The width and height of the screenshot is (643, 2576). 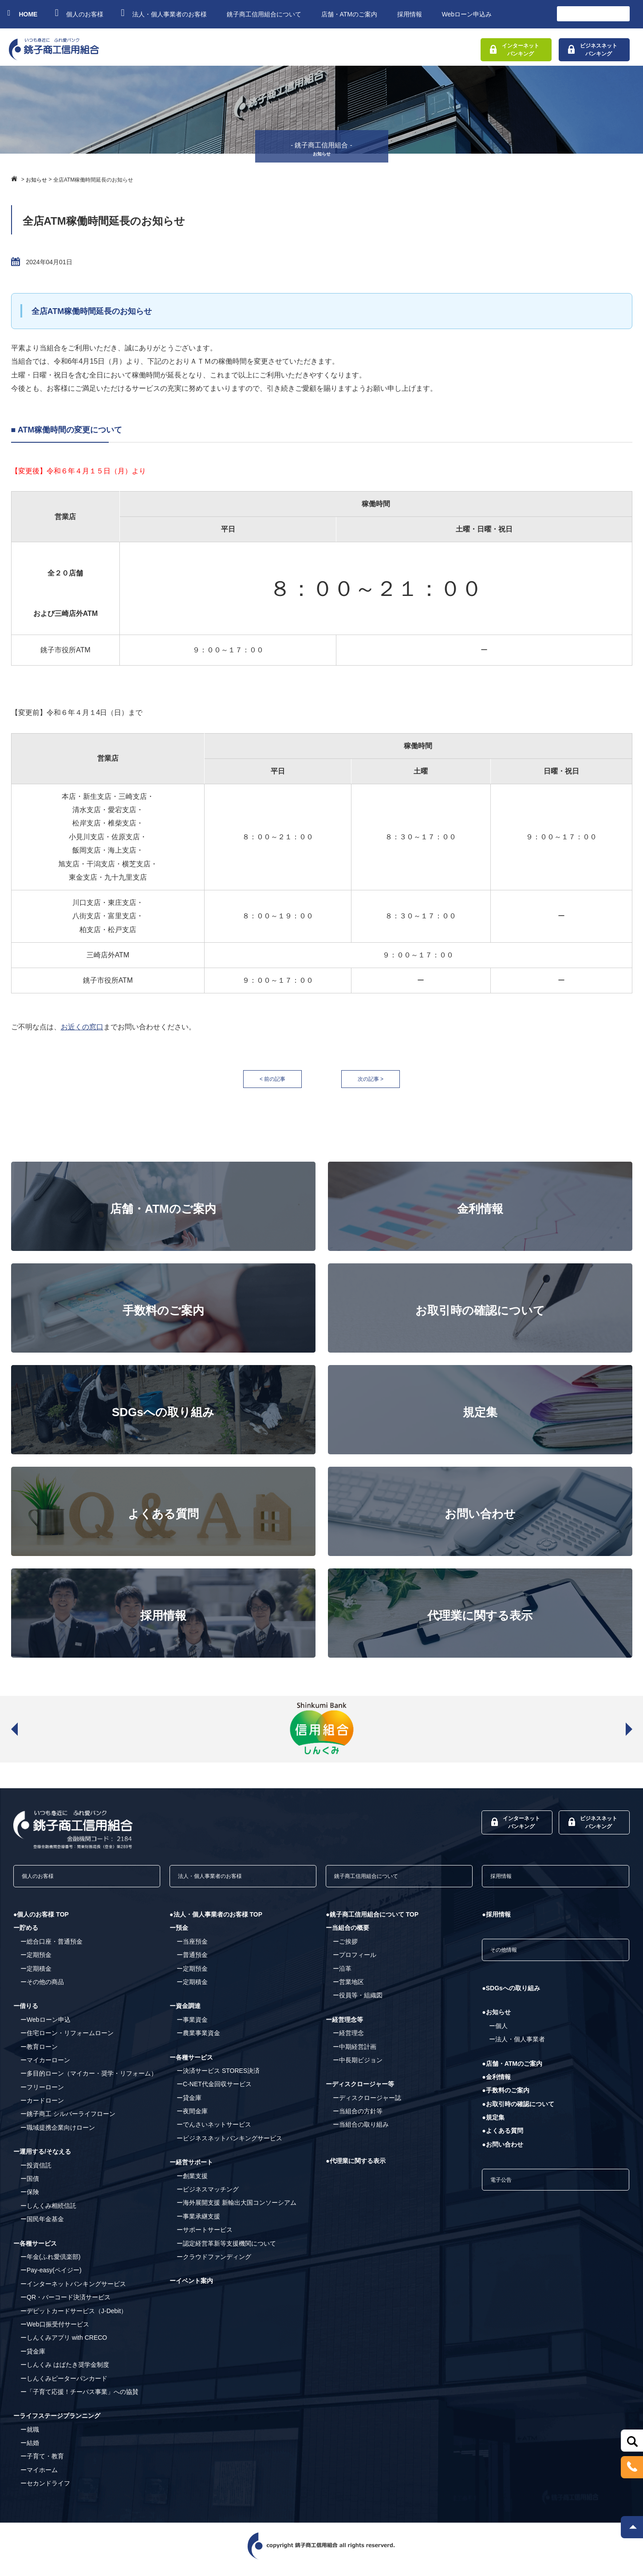 I want to click on ーしんくみアプリ with CRECO, so click(x=63, y=2344).